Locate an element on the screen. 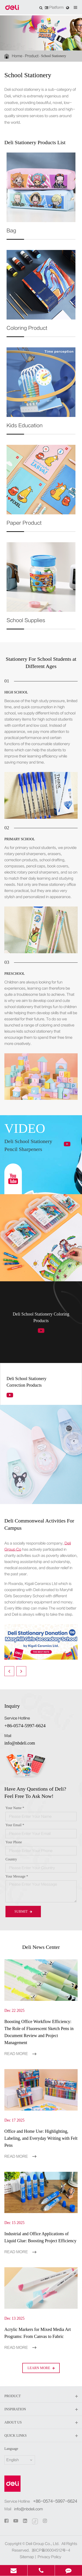 This screenshot has width=82, height=2576. Privacy Policy is located at coordinates (49, 2557).